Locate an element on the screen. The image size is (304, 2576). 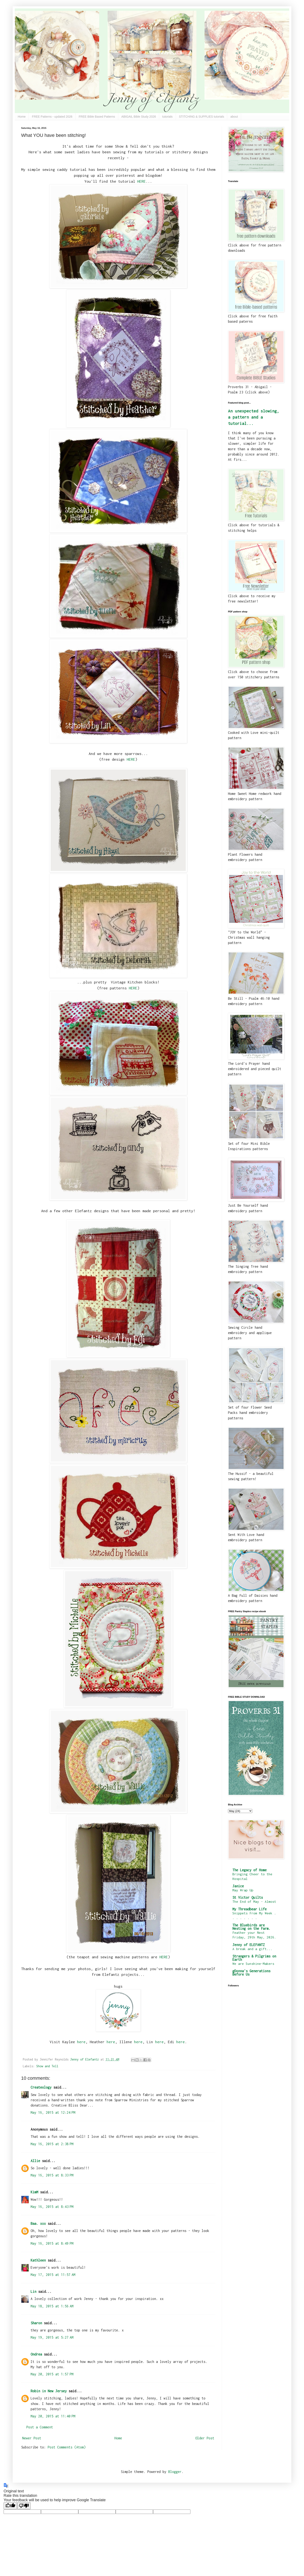
Janice is located at coordinates (238, 1886).